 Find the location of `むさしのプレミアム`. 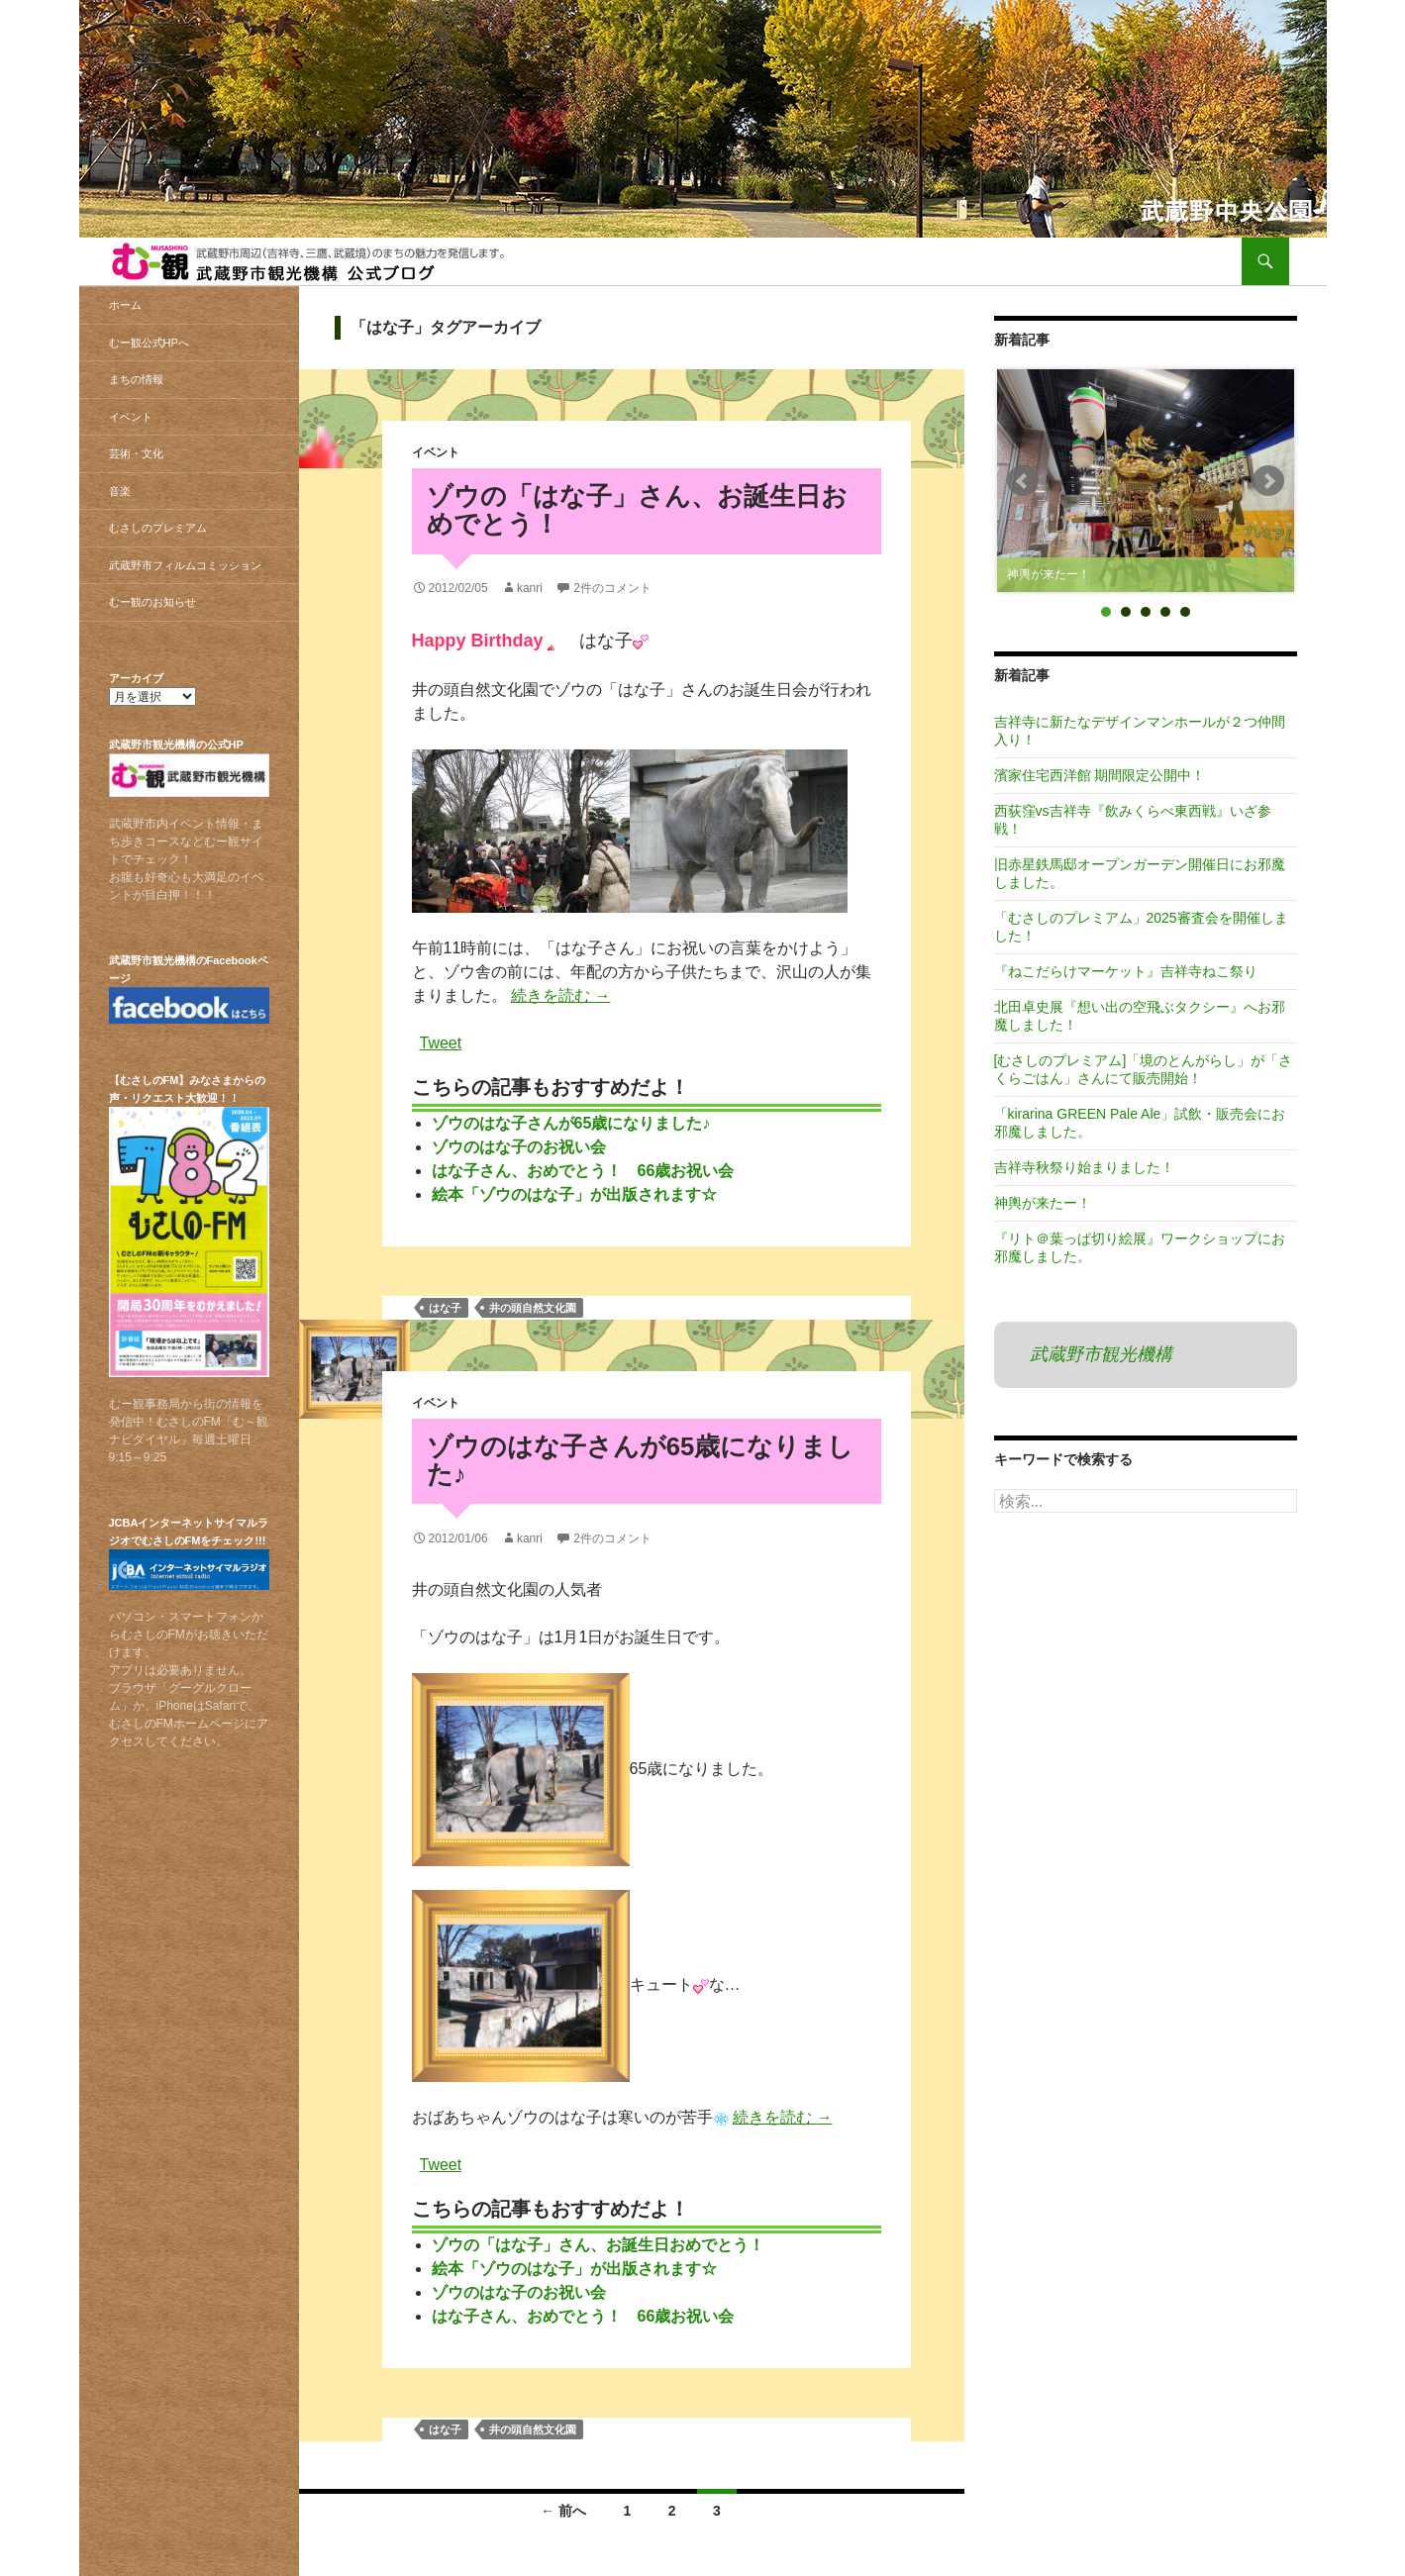

むさしのプレミアム is located at coordinates (158, 528).